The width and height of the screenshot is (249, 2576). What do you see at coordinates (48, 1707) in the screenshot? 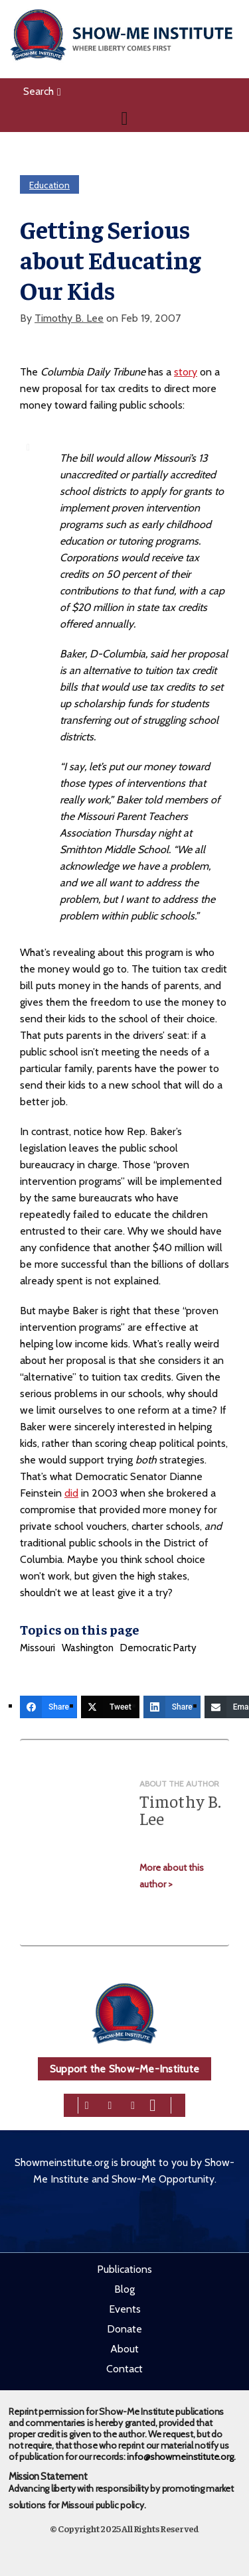
I see `[Share]` at bounding box center [48, 1707].